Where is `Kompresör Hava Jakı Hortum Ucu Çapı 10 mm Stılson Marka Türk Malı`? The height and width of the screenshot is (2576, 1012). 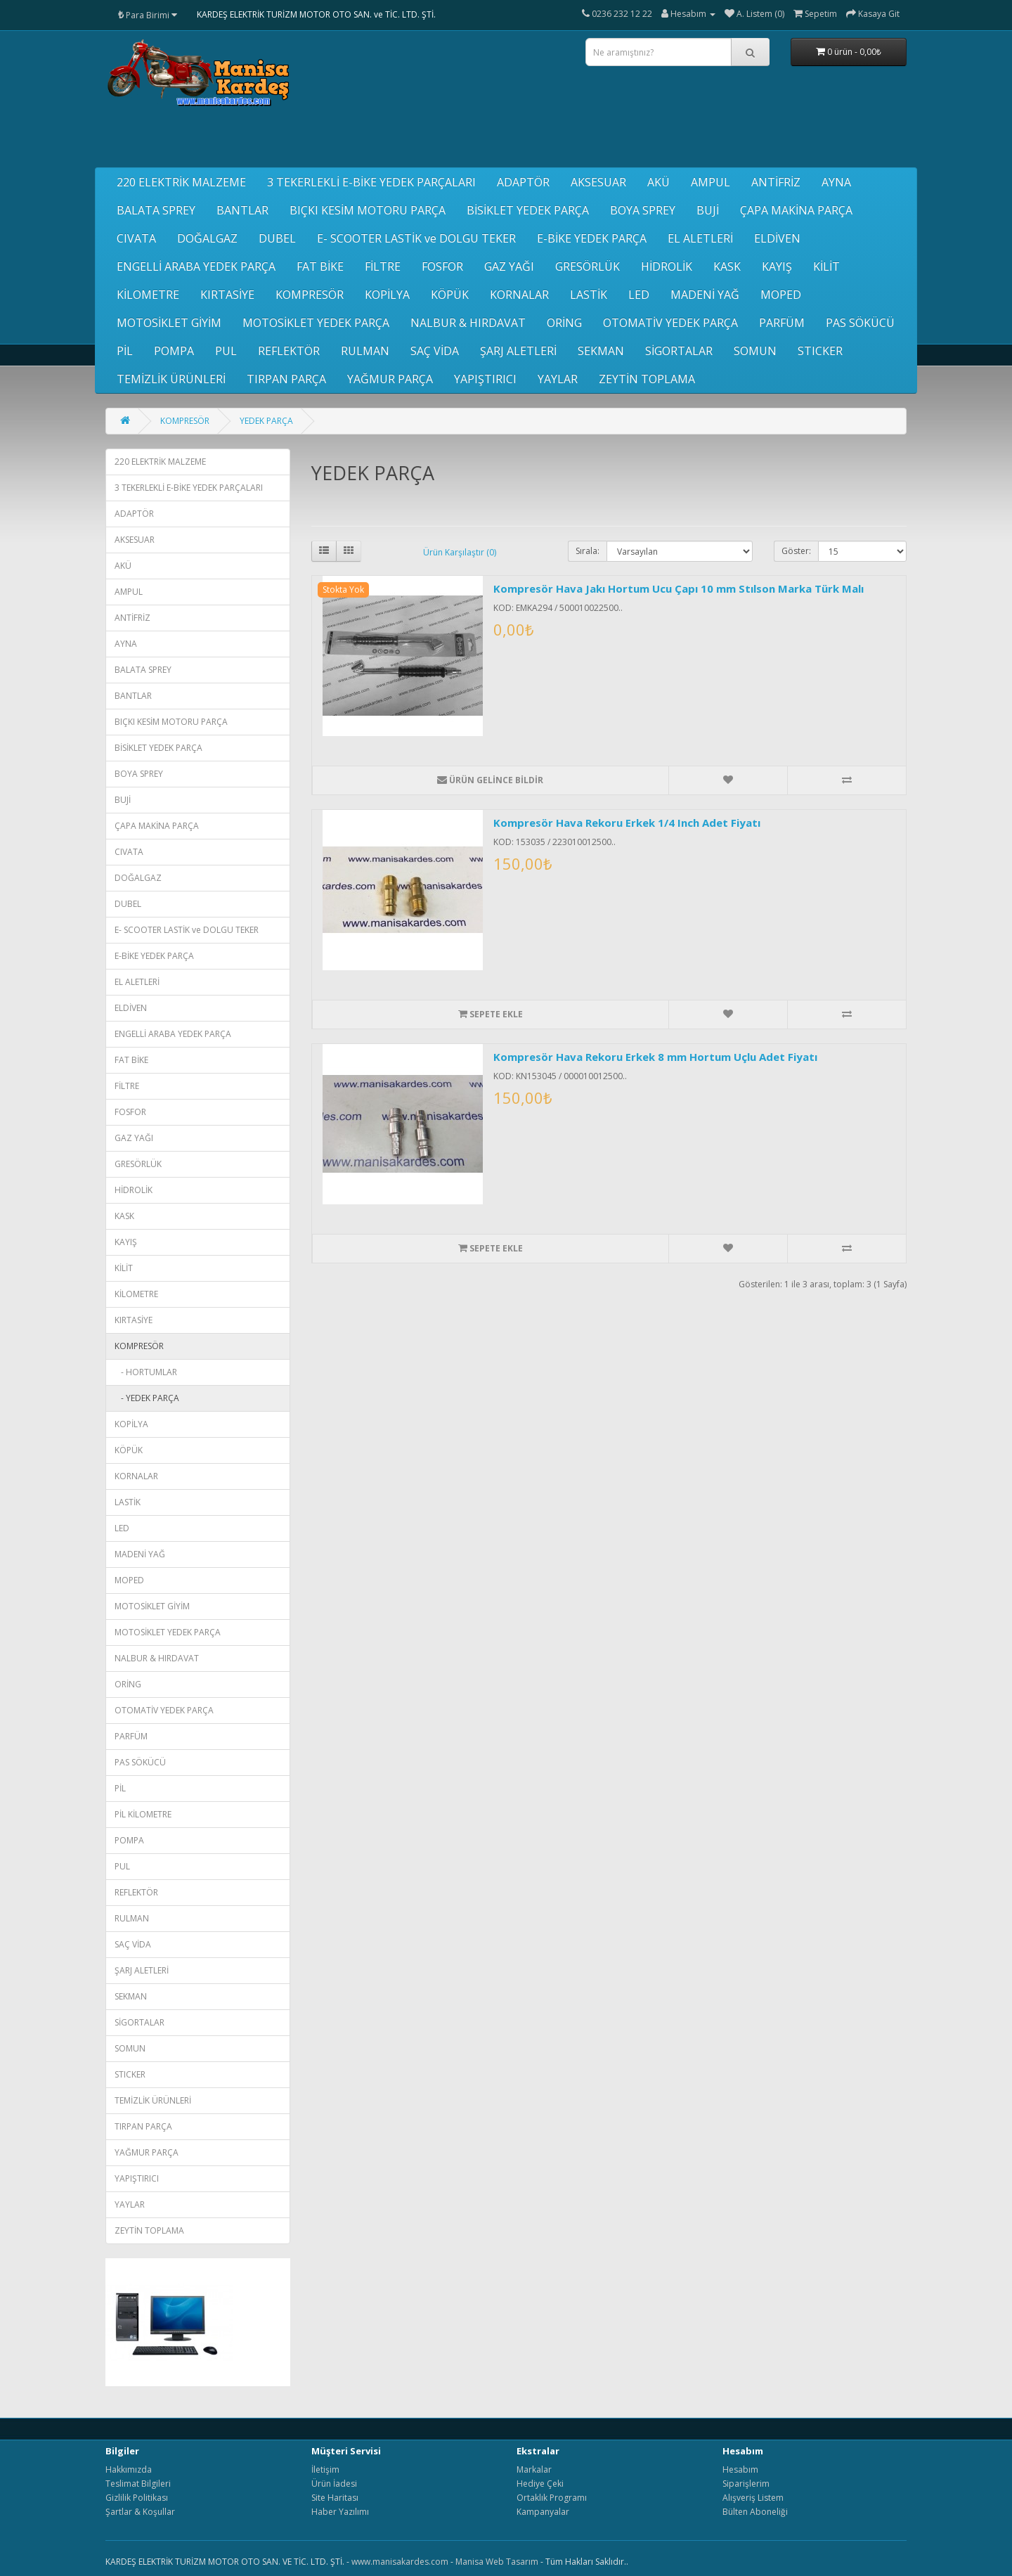
Kompresör Hava Jakı Hortum Ucu Çapı 10 mm Stılson Marka Türk Malı is located at coordinates (678, 588).